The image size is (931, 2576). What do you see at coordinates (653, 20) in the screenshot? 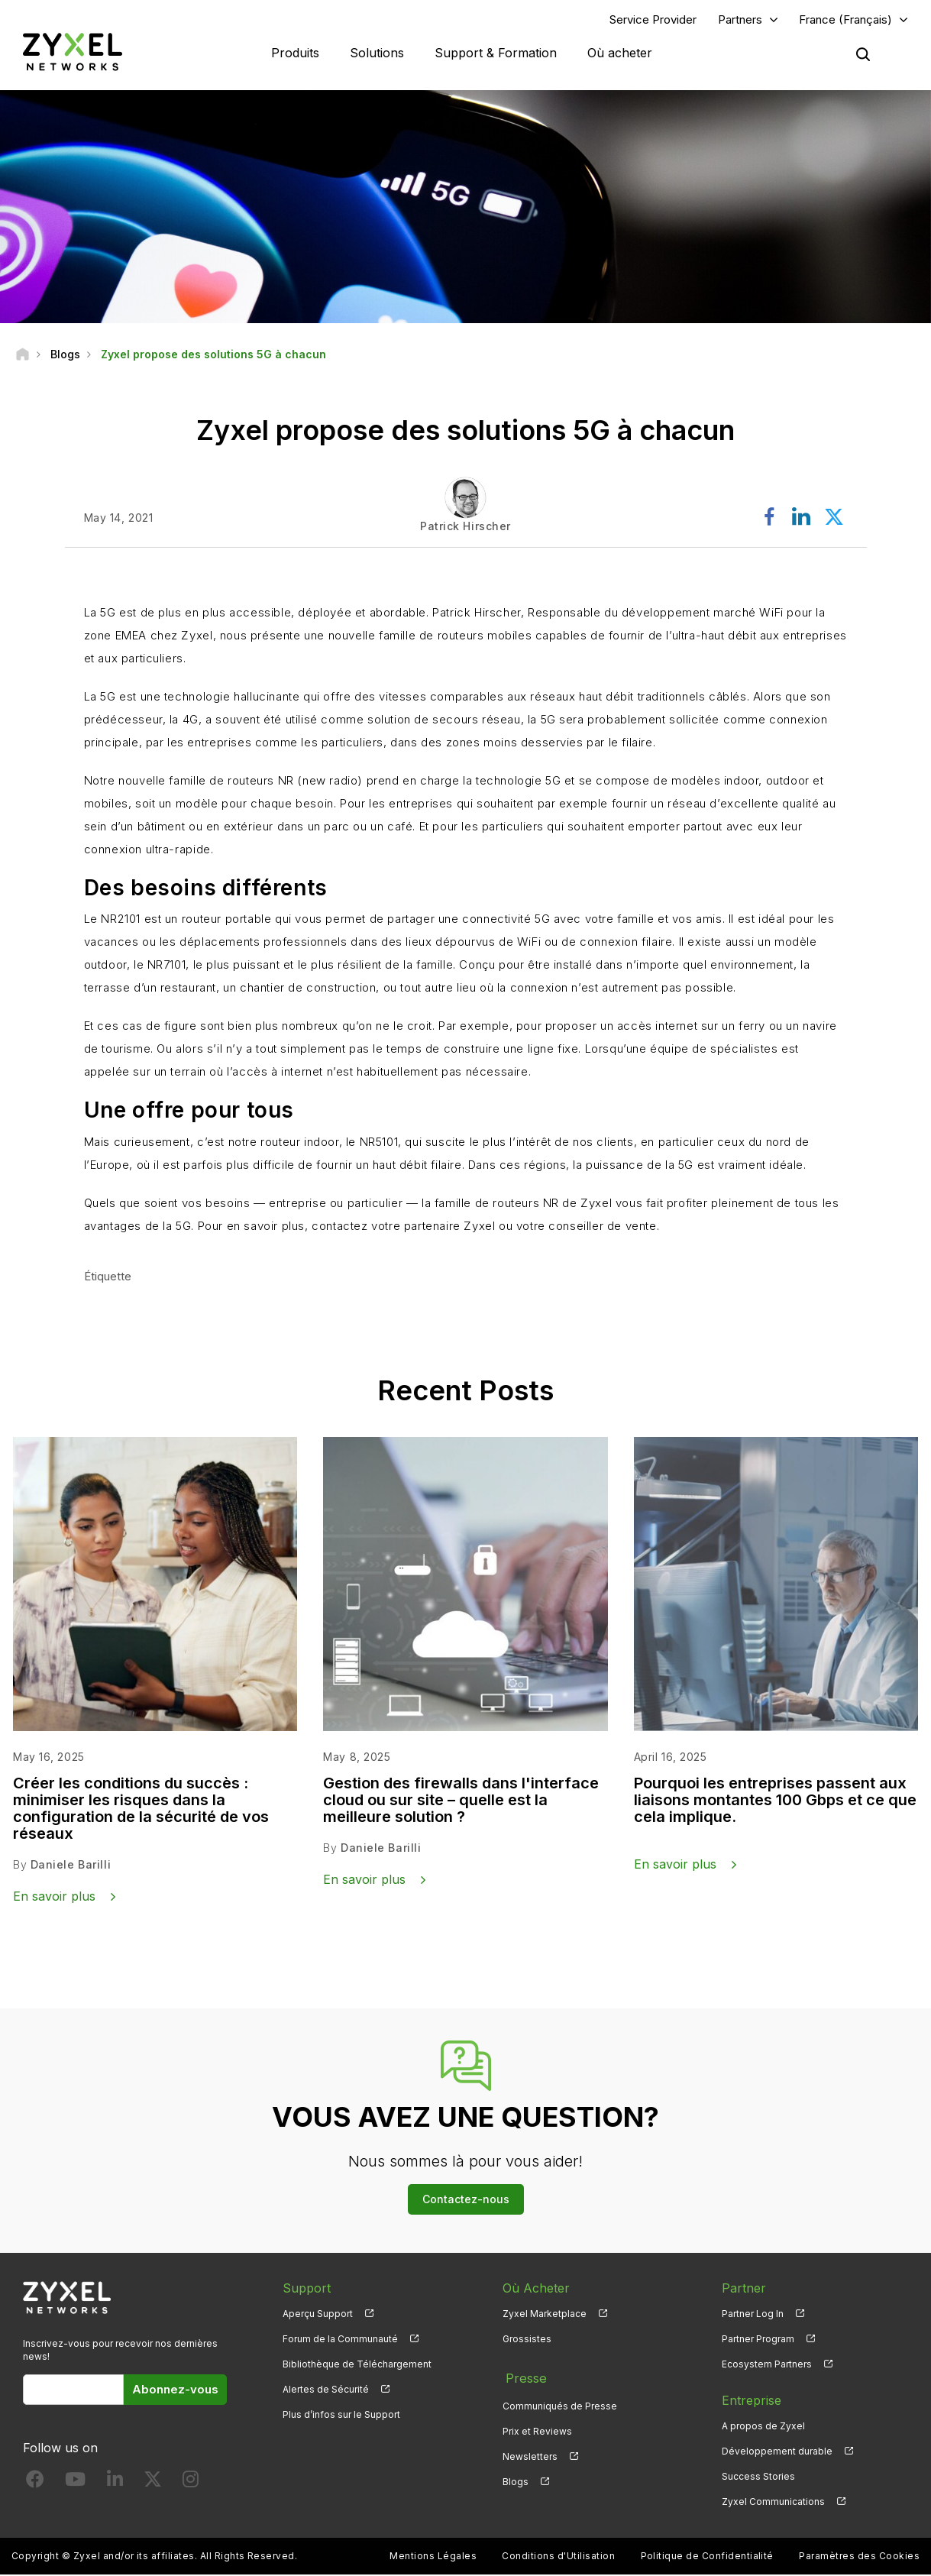
I see `Service Provider` at bounding box center [653, 20].